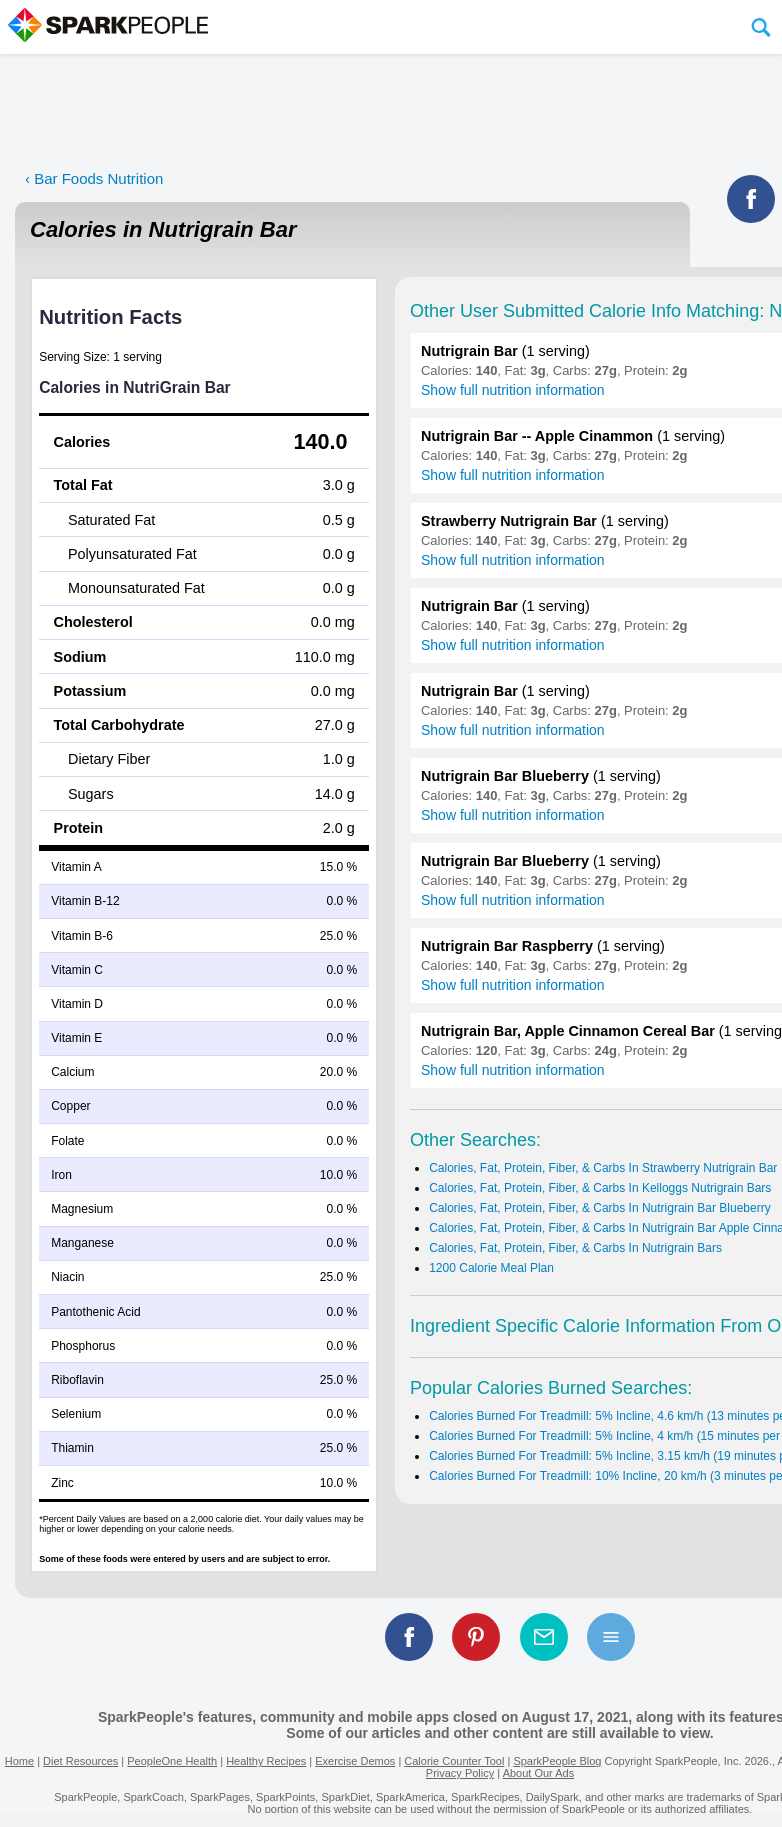 The image size is (782, 1827). Describe the element at coordinates (600, 1188) in the screenshot. I see `Calories, Fat, Protein, Fiber, & Carbs In Kelloggs Nutrigrain Bars` at that location.